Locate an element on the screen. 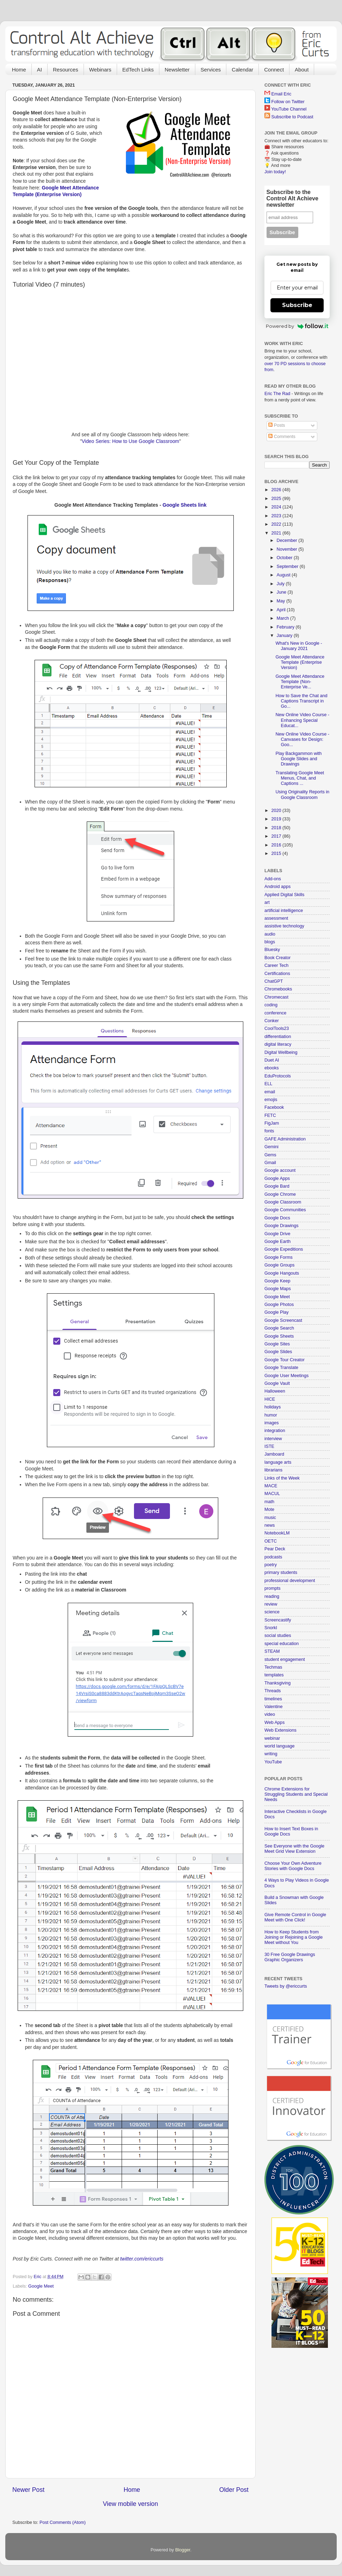  Halloween is located at coordinates (274, 1391).